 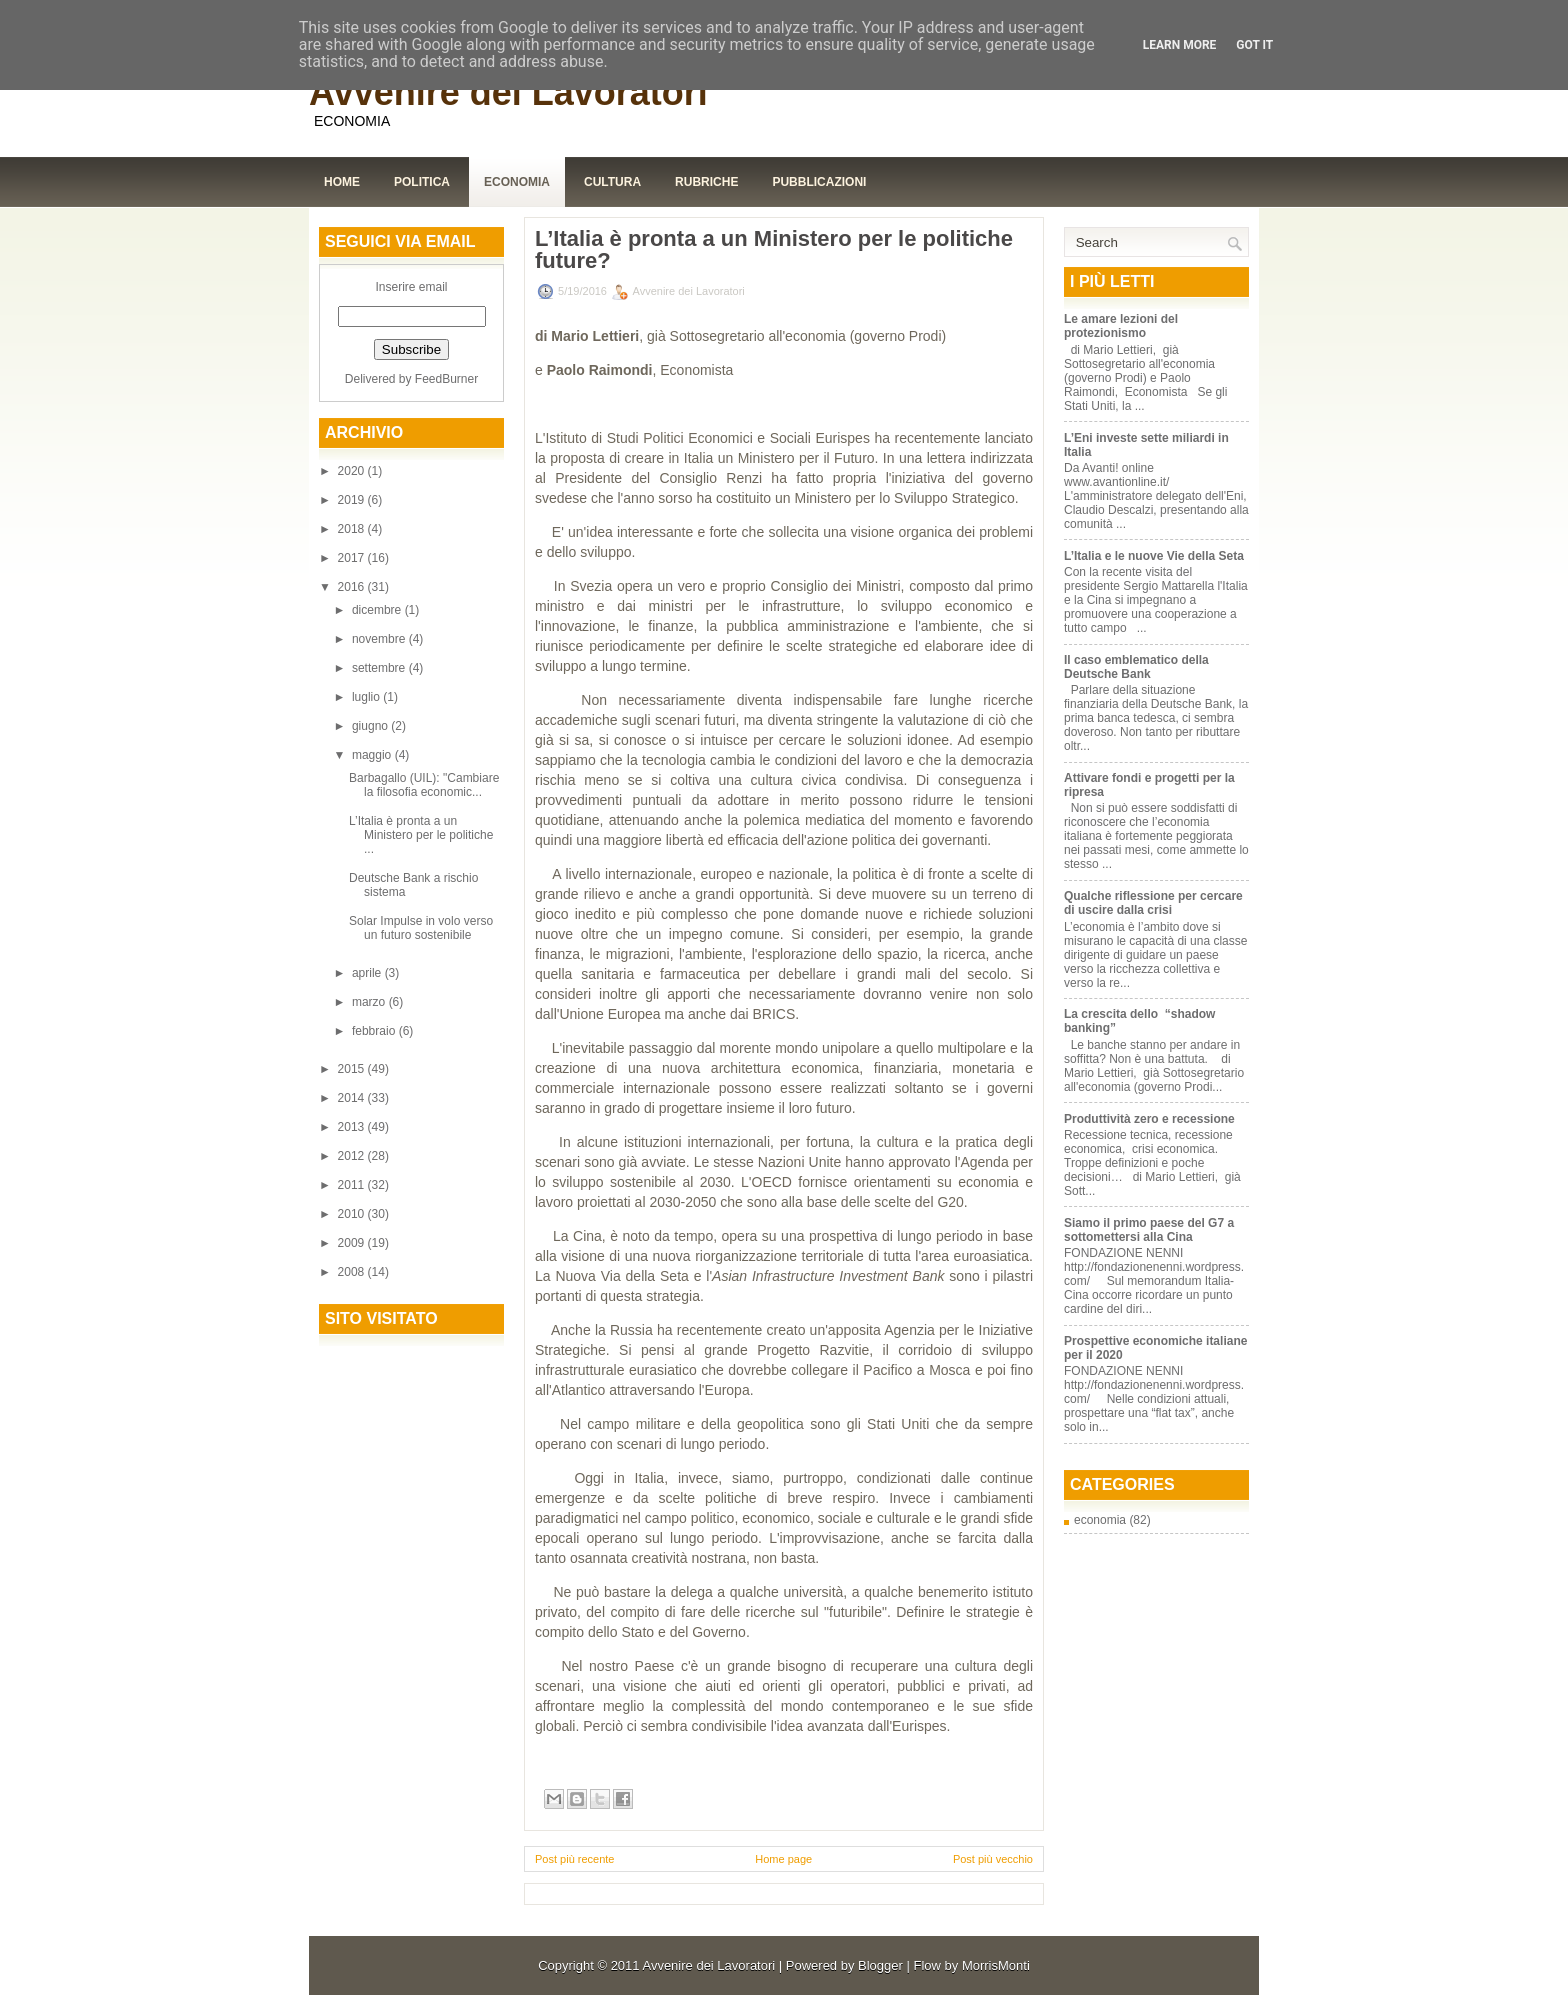 I want to click on Cultura, so click(x=612, y=182).